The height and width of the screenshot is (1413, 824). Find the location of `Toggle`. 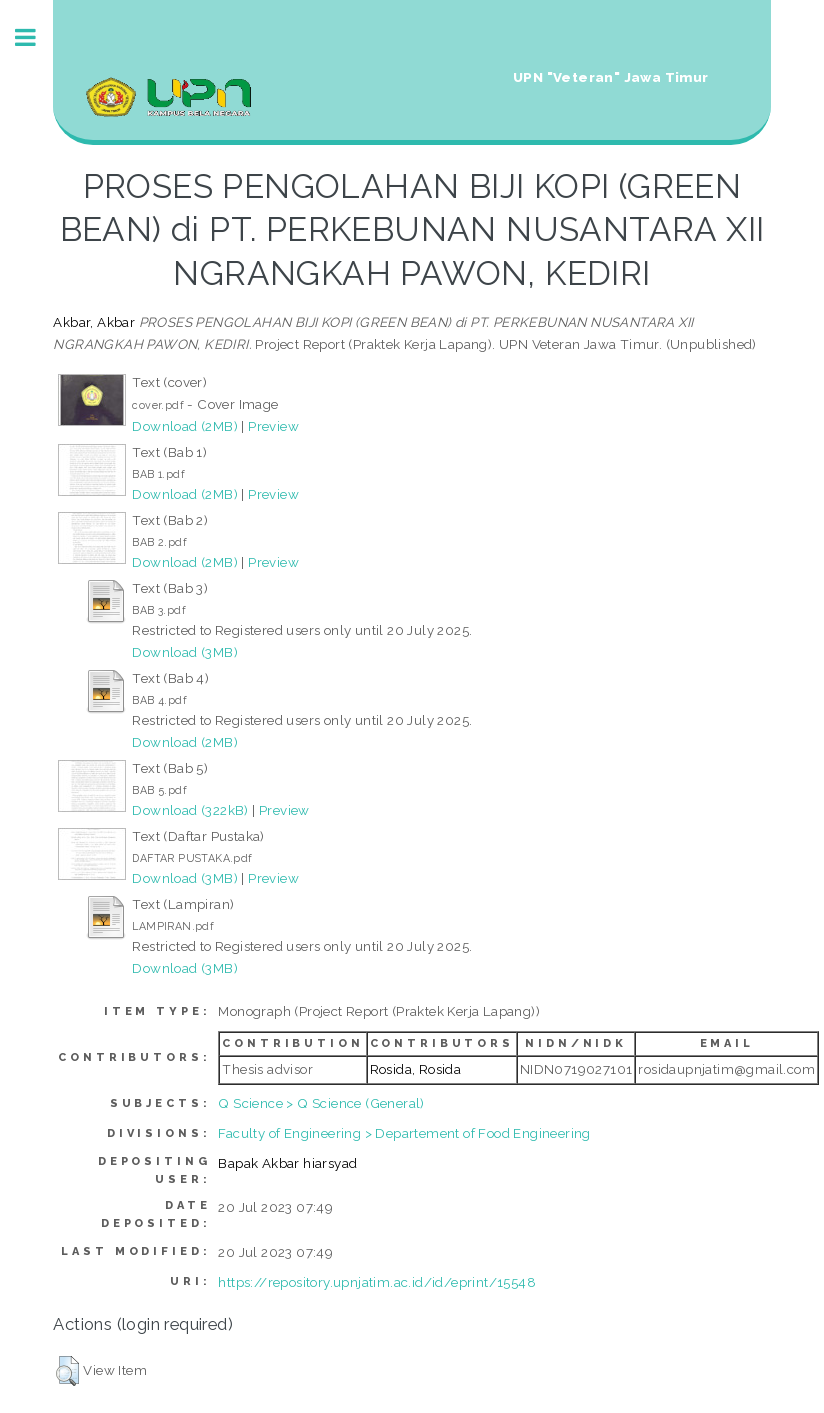

Toggle is located at coordinates (36, 37).